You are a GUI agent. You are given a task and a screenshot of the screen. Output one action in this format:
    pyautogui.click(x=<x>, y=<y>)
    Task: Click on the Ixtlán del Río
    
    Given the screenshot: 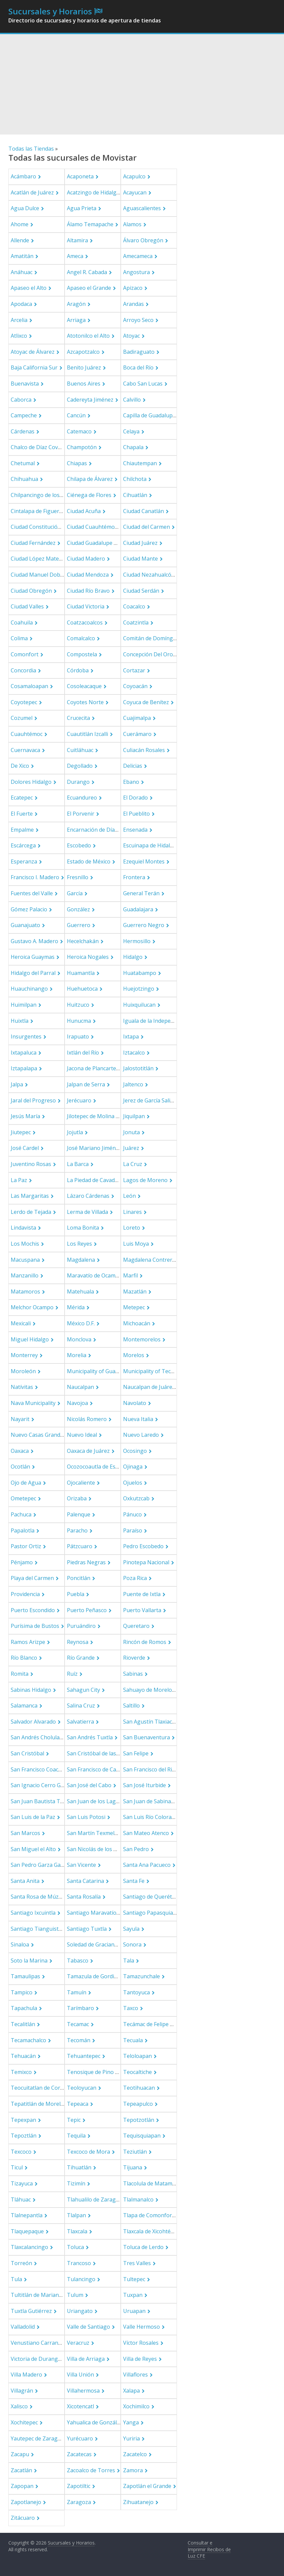 What is the action you would take?
    pyautogui.click(x=83, y=1052)
    